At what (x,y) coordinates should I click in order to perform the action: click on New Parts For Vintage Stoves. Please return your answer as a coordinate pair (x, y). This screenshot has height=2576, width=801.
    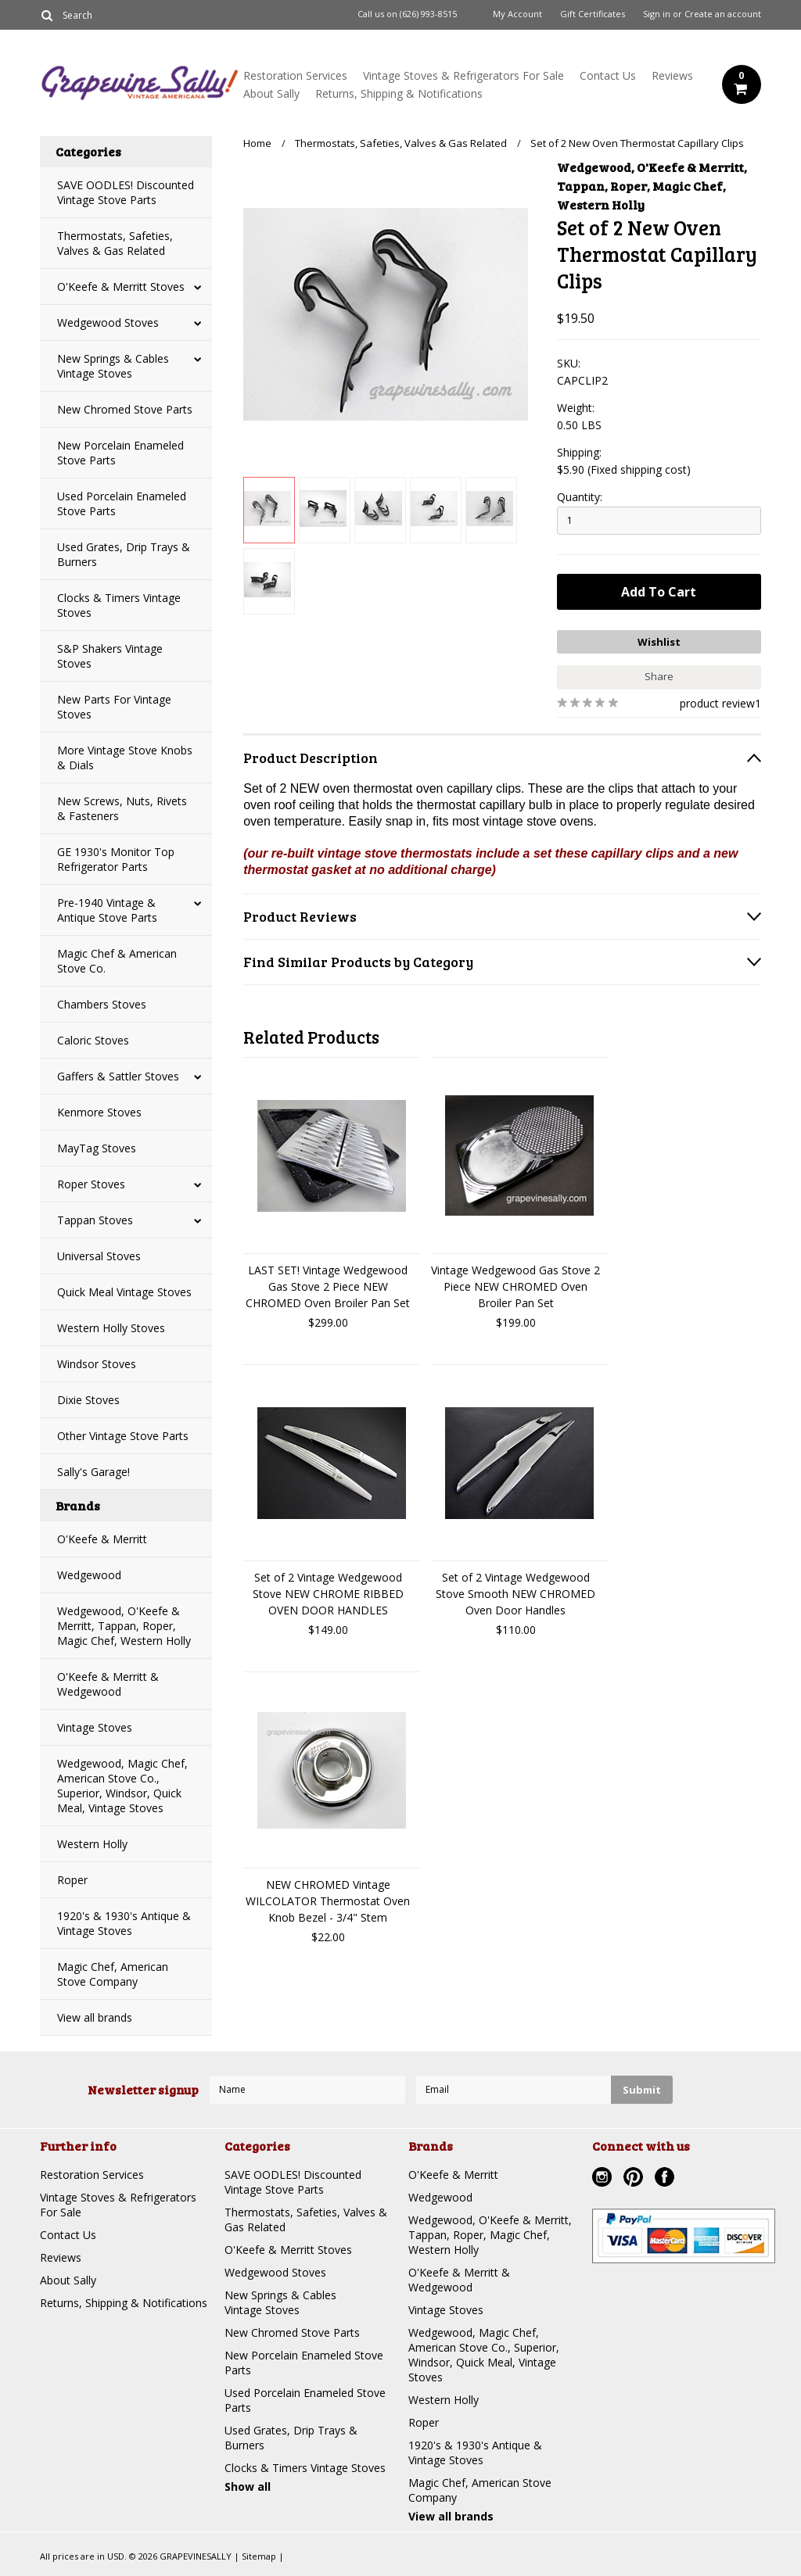
    Looking at the image, I should click on (114, 707).